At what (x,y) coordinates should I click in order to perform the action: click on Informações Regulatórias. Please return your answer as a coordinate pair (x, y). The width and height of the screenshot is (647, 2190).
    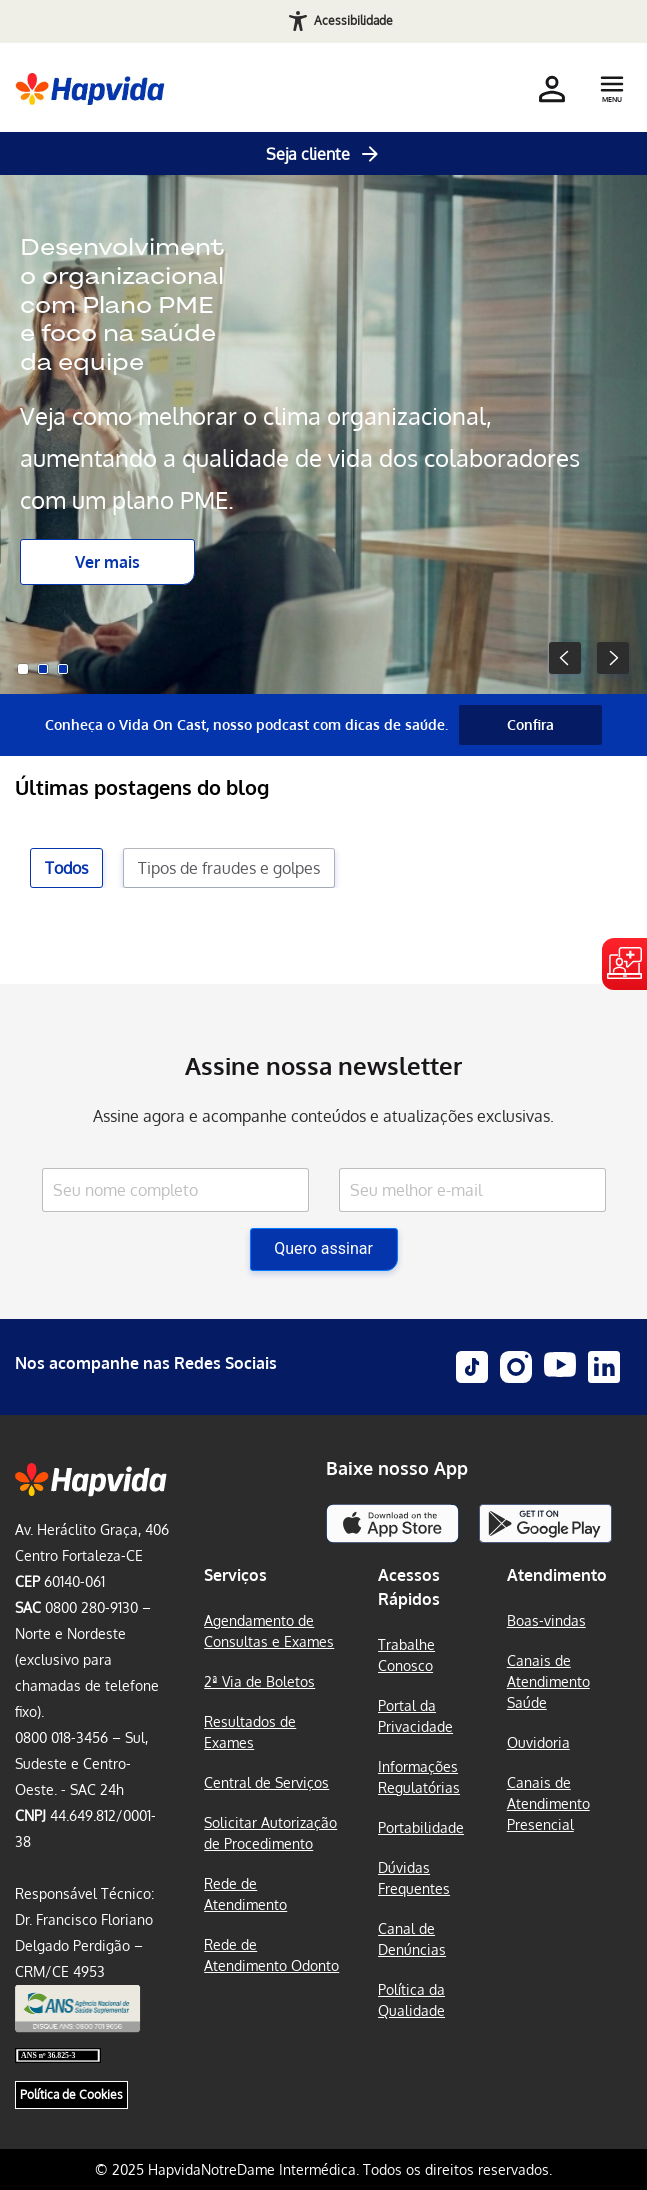
    Looking at the image, I should click on (419, 1777).